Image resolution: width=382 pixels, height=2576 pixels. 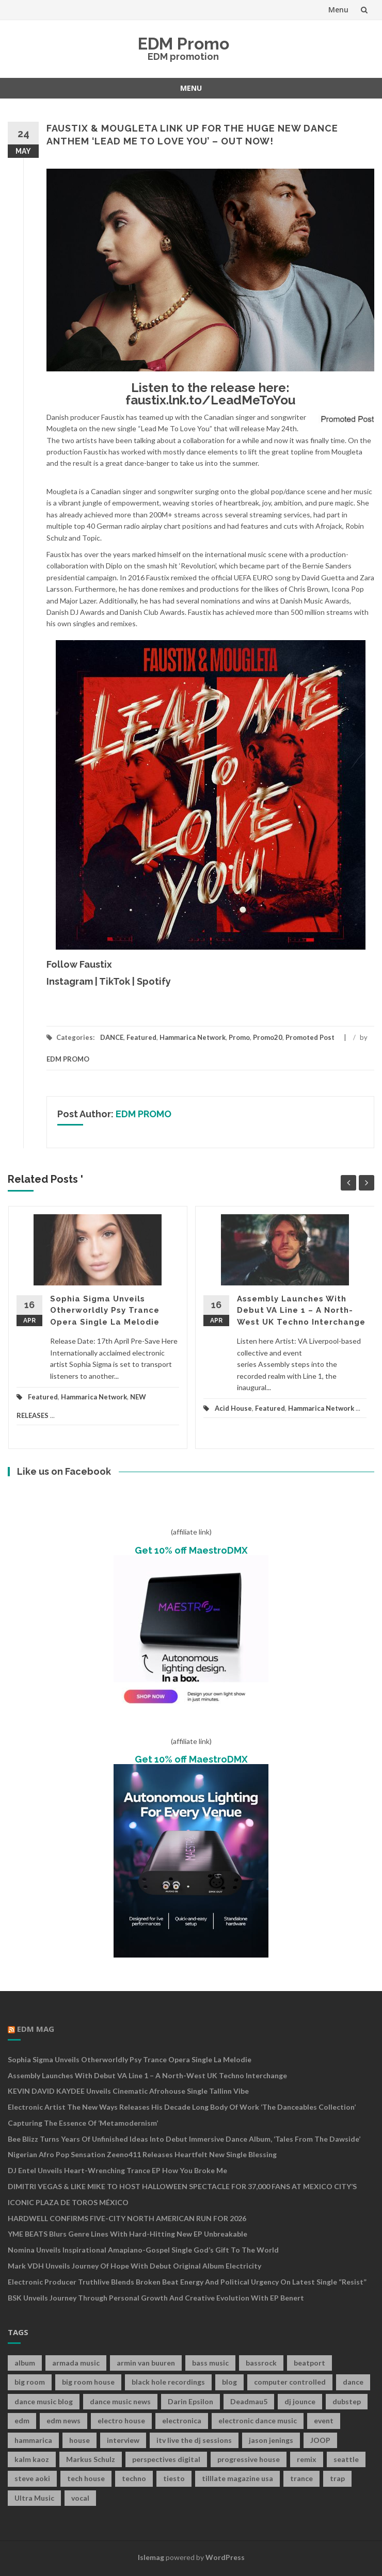 I want to click on itv live the dj sessions [itv live the dj sessions (7 items)], so click(x=194, y=2440).